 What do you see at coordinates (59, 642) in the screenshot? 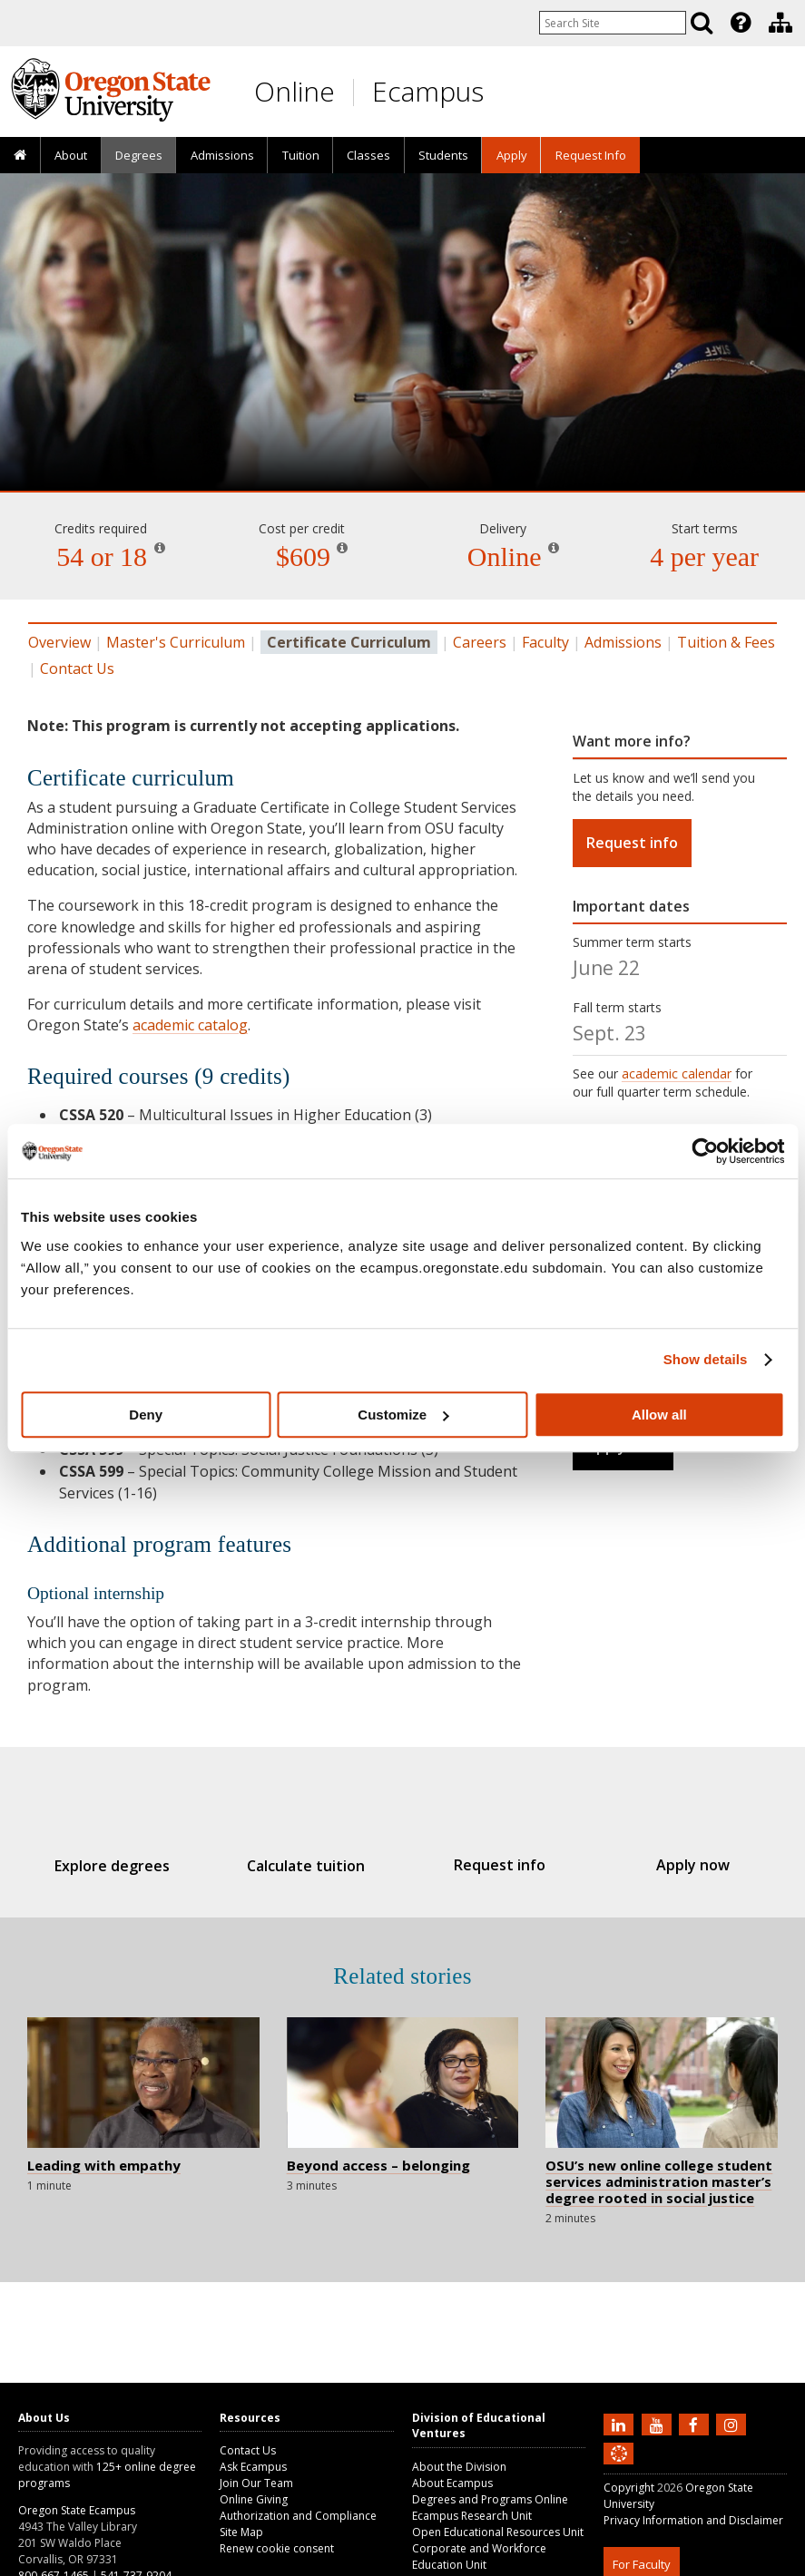
I see `Overview` at bounding box center [59, 642].